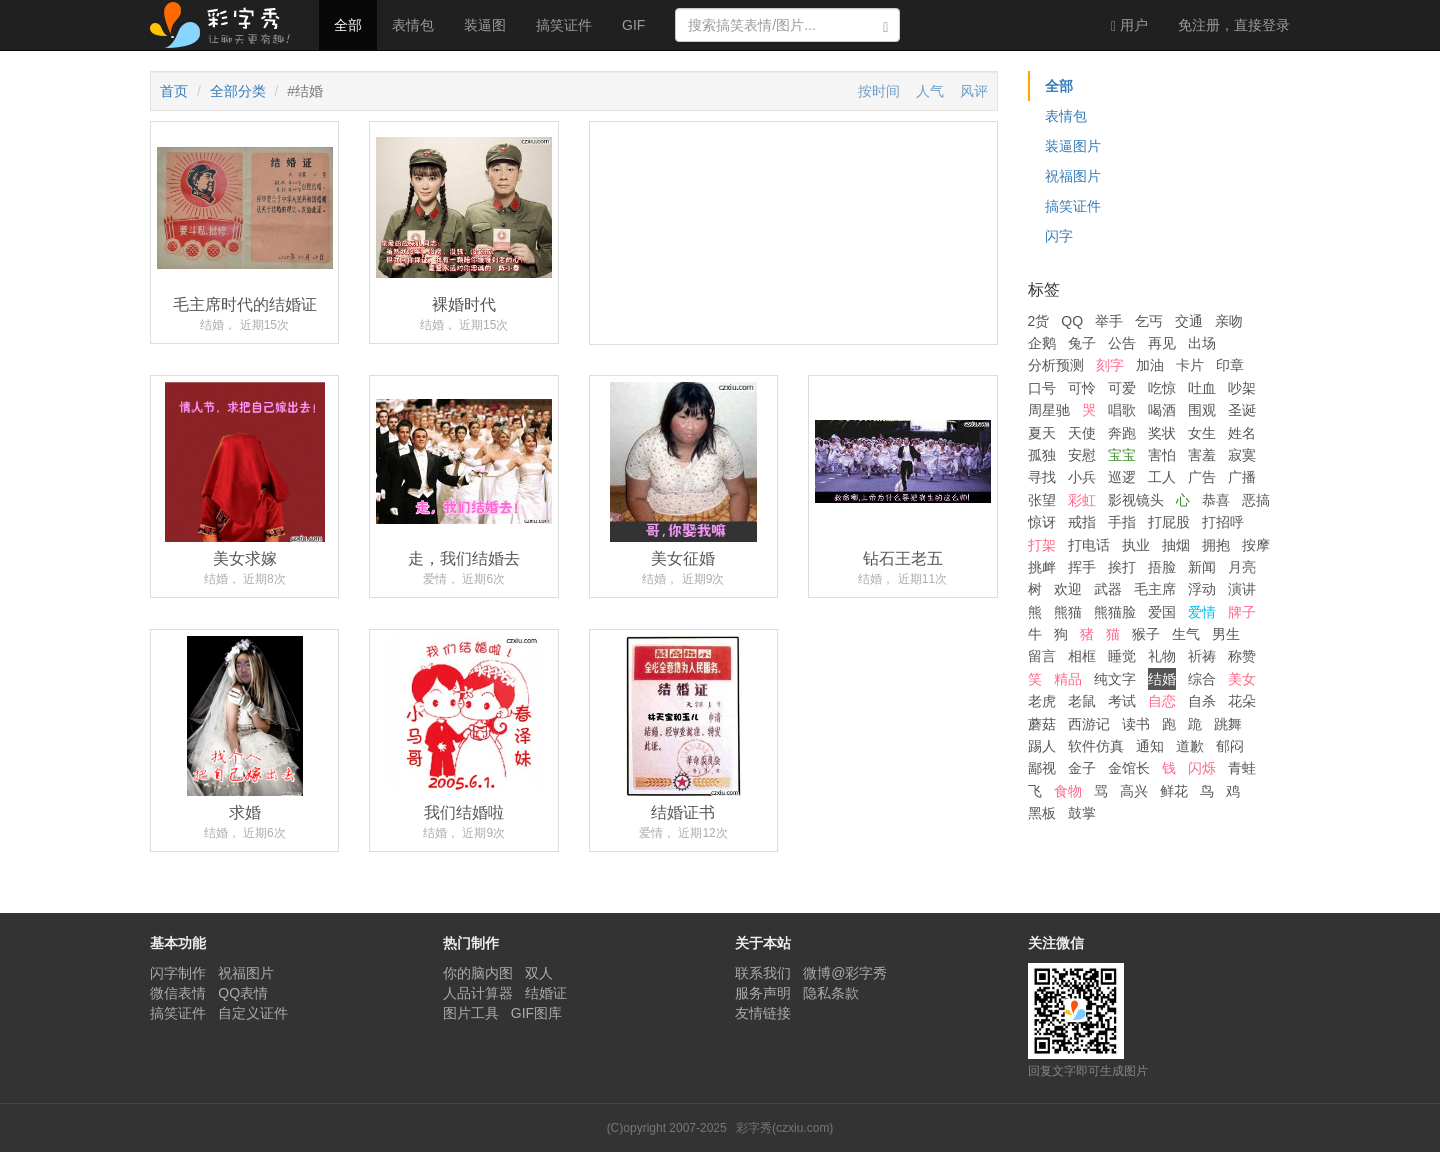 The width and height of the screenshot is (1440, 1152). What do you see at coordinates (1216, 545) in the screenshot?
I see `拥抱` at bounding box center [1216, 545].